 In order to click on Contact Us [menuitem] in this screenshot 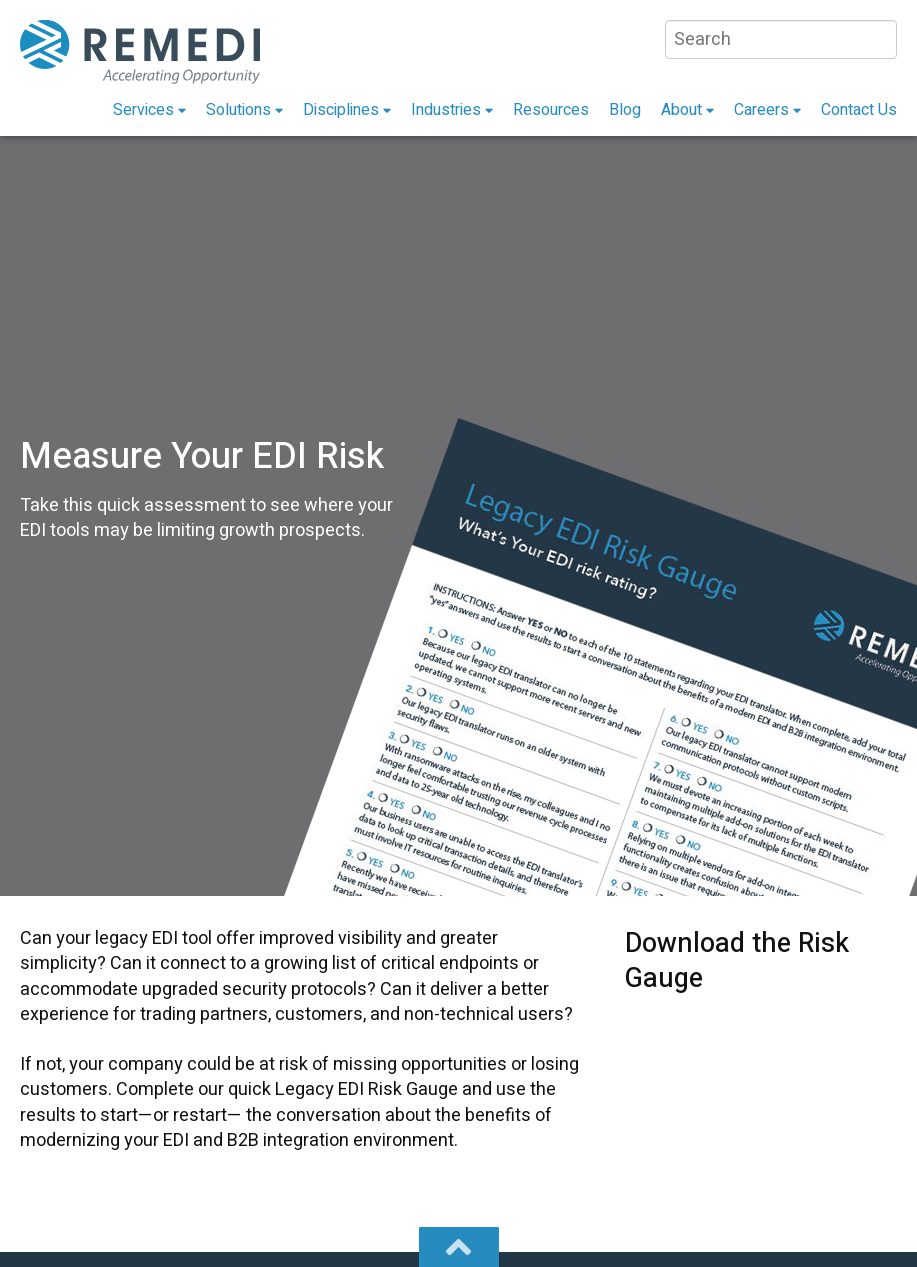, I will do `click(859, 110)`.